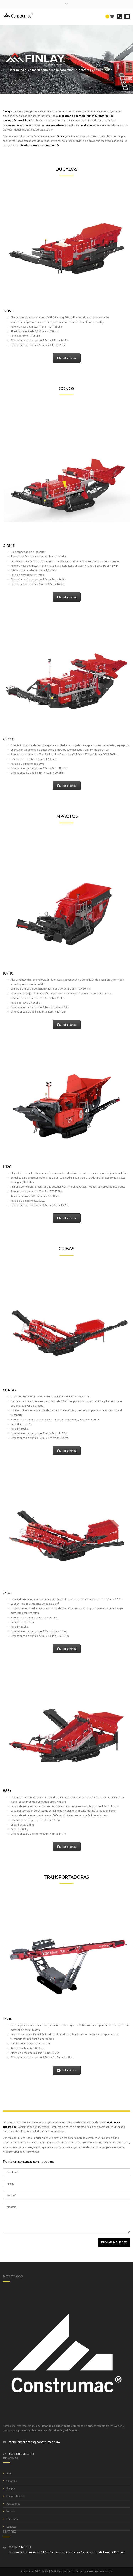  I want to click on Refacciones, so click(13, 2503).